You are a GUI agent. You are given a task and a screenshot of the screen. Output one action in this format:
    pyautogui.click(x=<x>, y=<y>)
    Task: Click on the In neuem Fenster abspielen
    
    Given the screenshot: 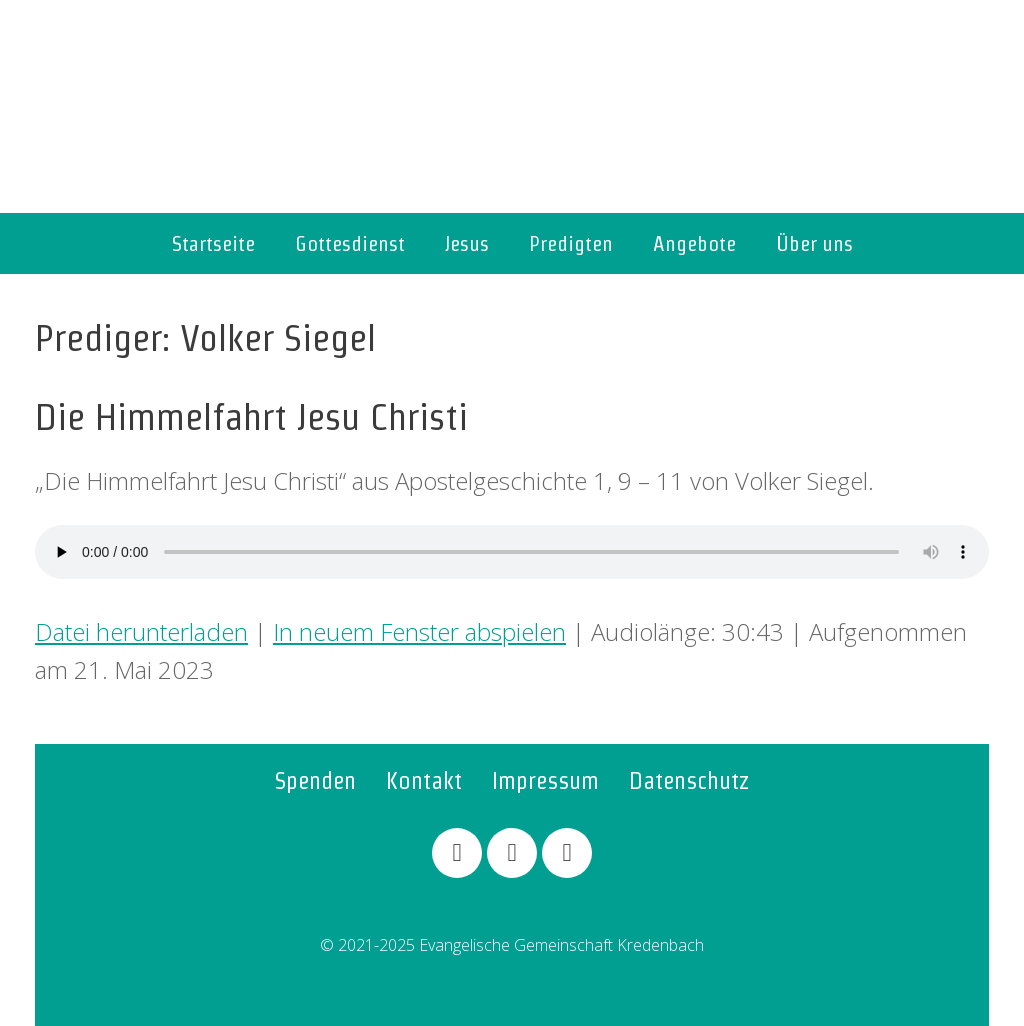 What is the action you would take?
    pyautogui.click(x=419, y=631)
    